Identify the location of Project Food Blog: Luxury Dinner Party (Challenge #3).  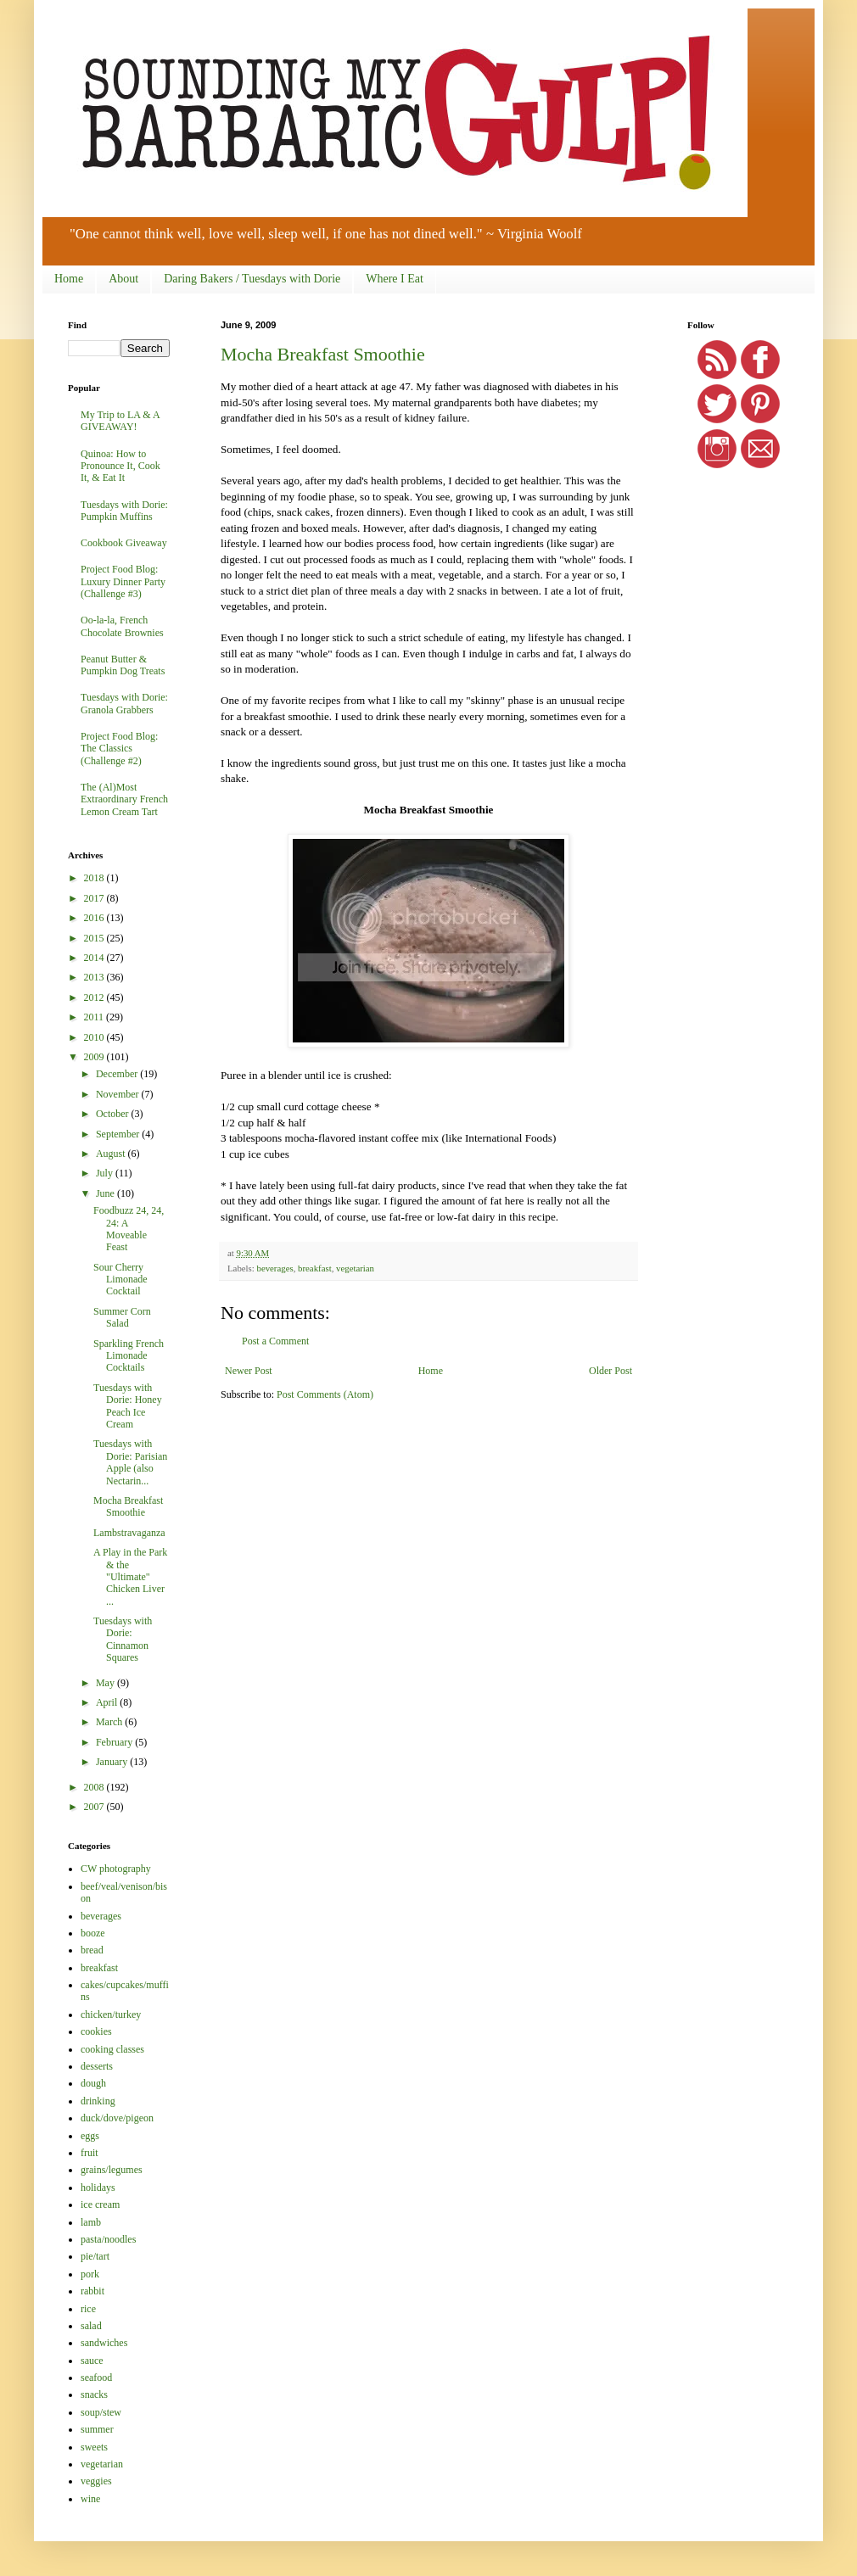
(123, 581).